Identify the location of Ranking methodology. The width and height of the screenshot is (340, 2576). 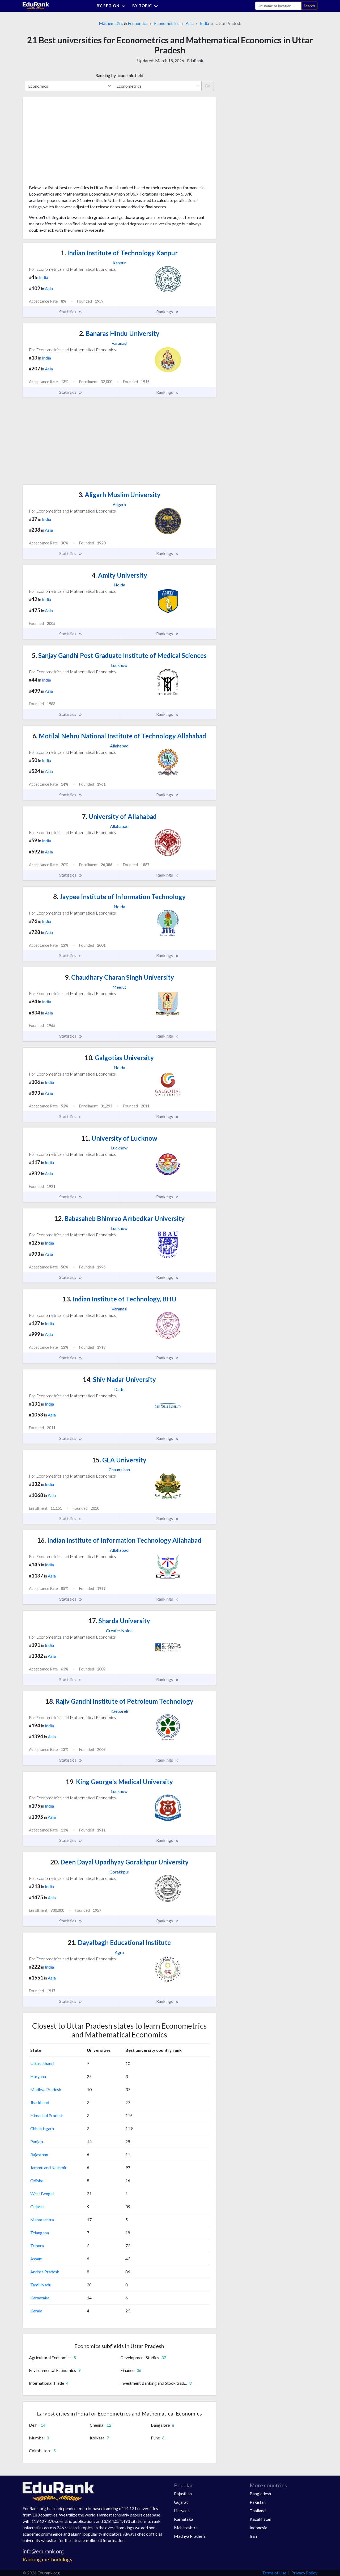
(48, 2559).